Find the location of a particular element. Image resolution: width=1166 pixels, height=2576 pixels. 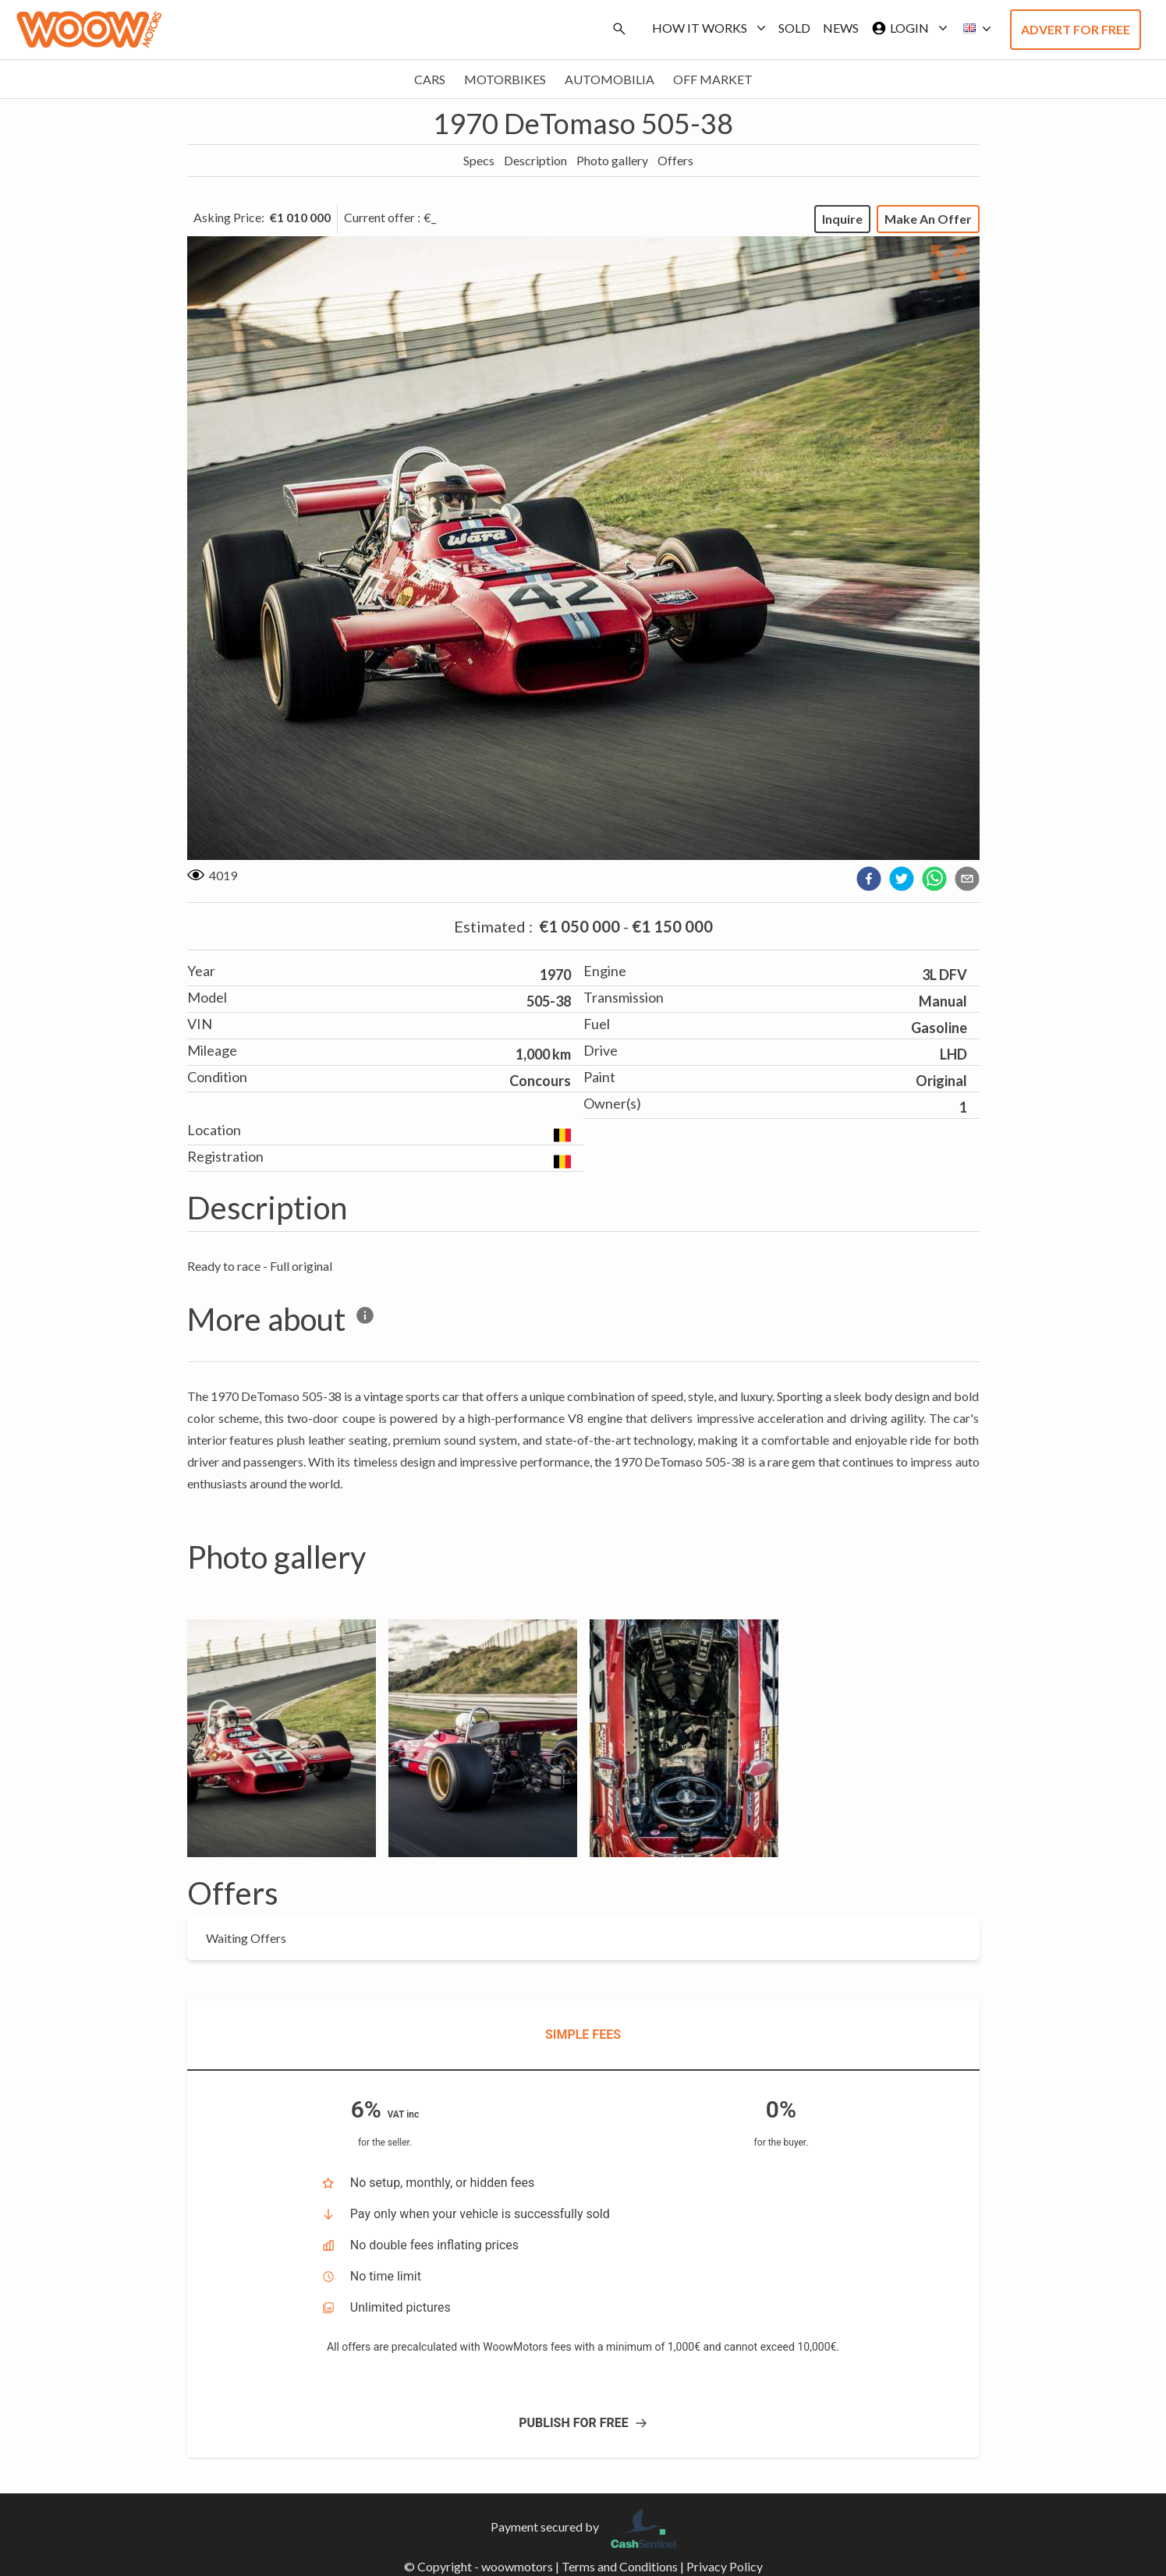

Automobilia is located at coordinates (609, 79).